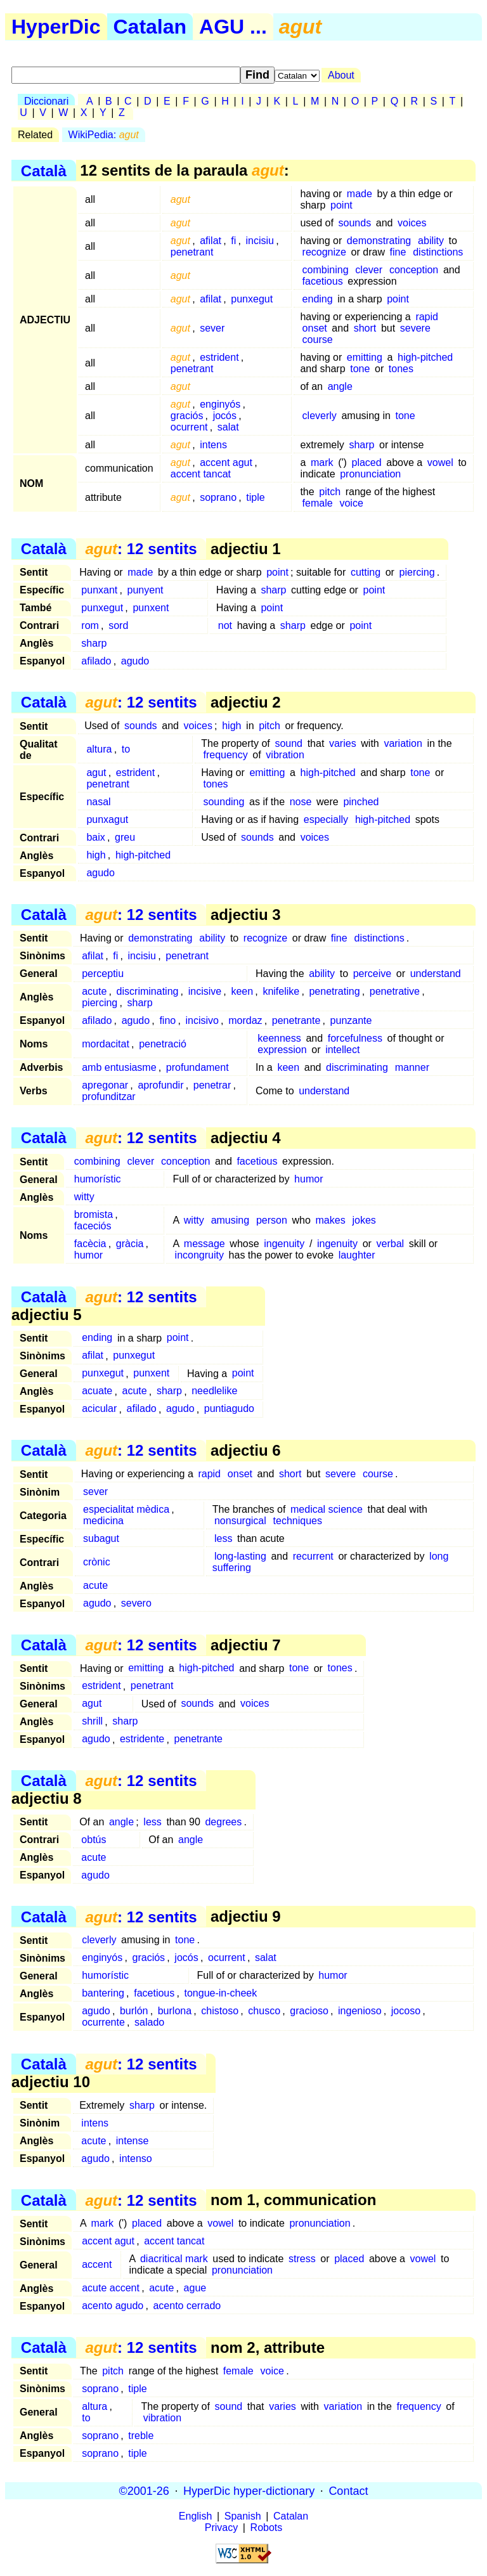 This screenshot has height=2576, width=487. What do you see at coordinates (301, 801) in the screenshot?
I see `nose` at bounding box center [301, 801].